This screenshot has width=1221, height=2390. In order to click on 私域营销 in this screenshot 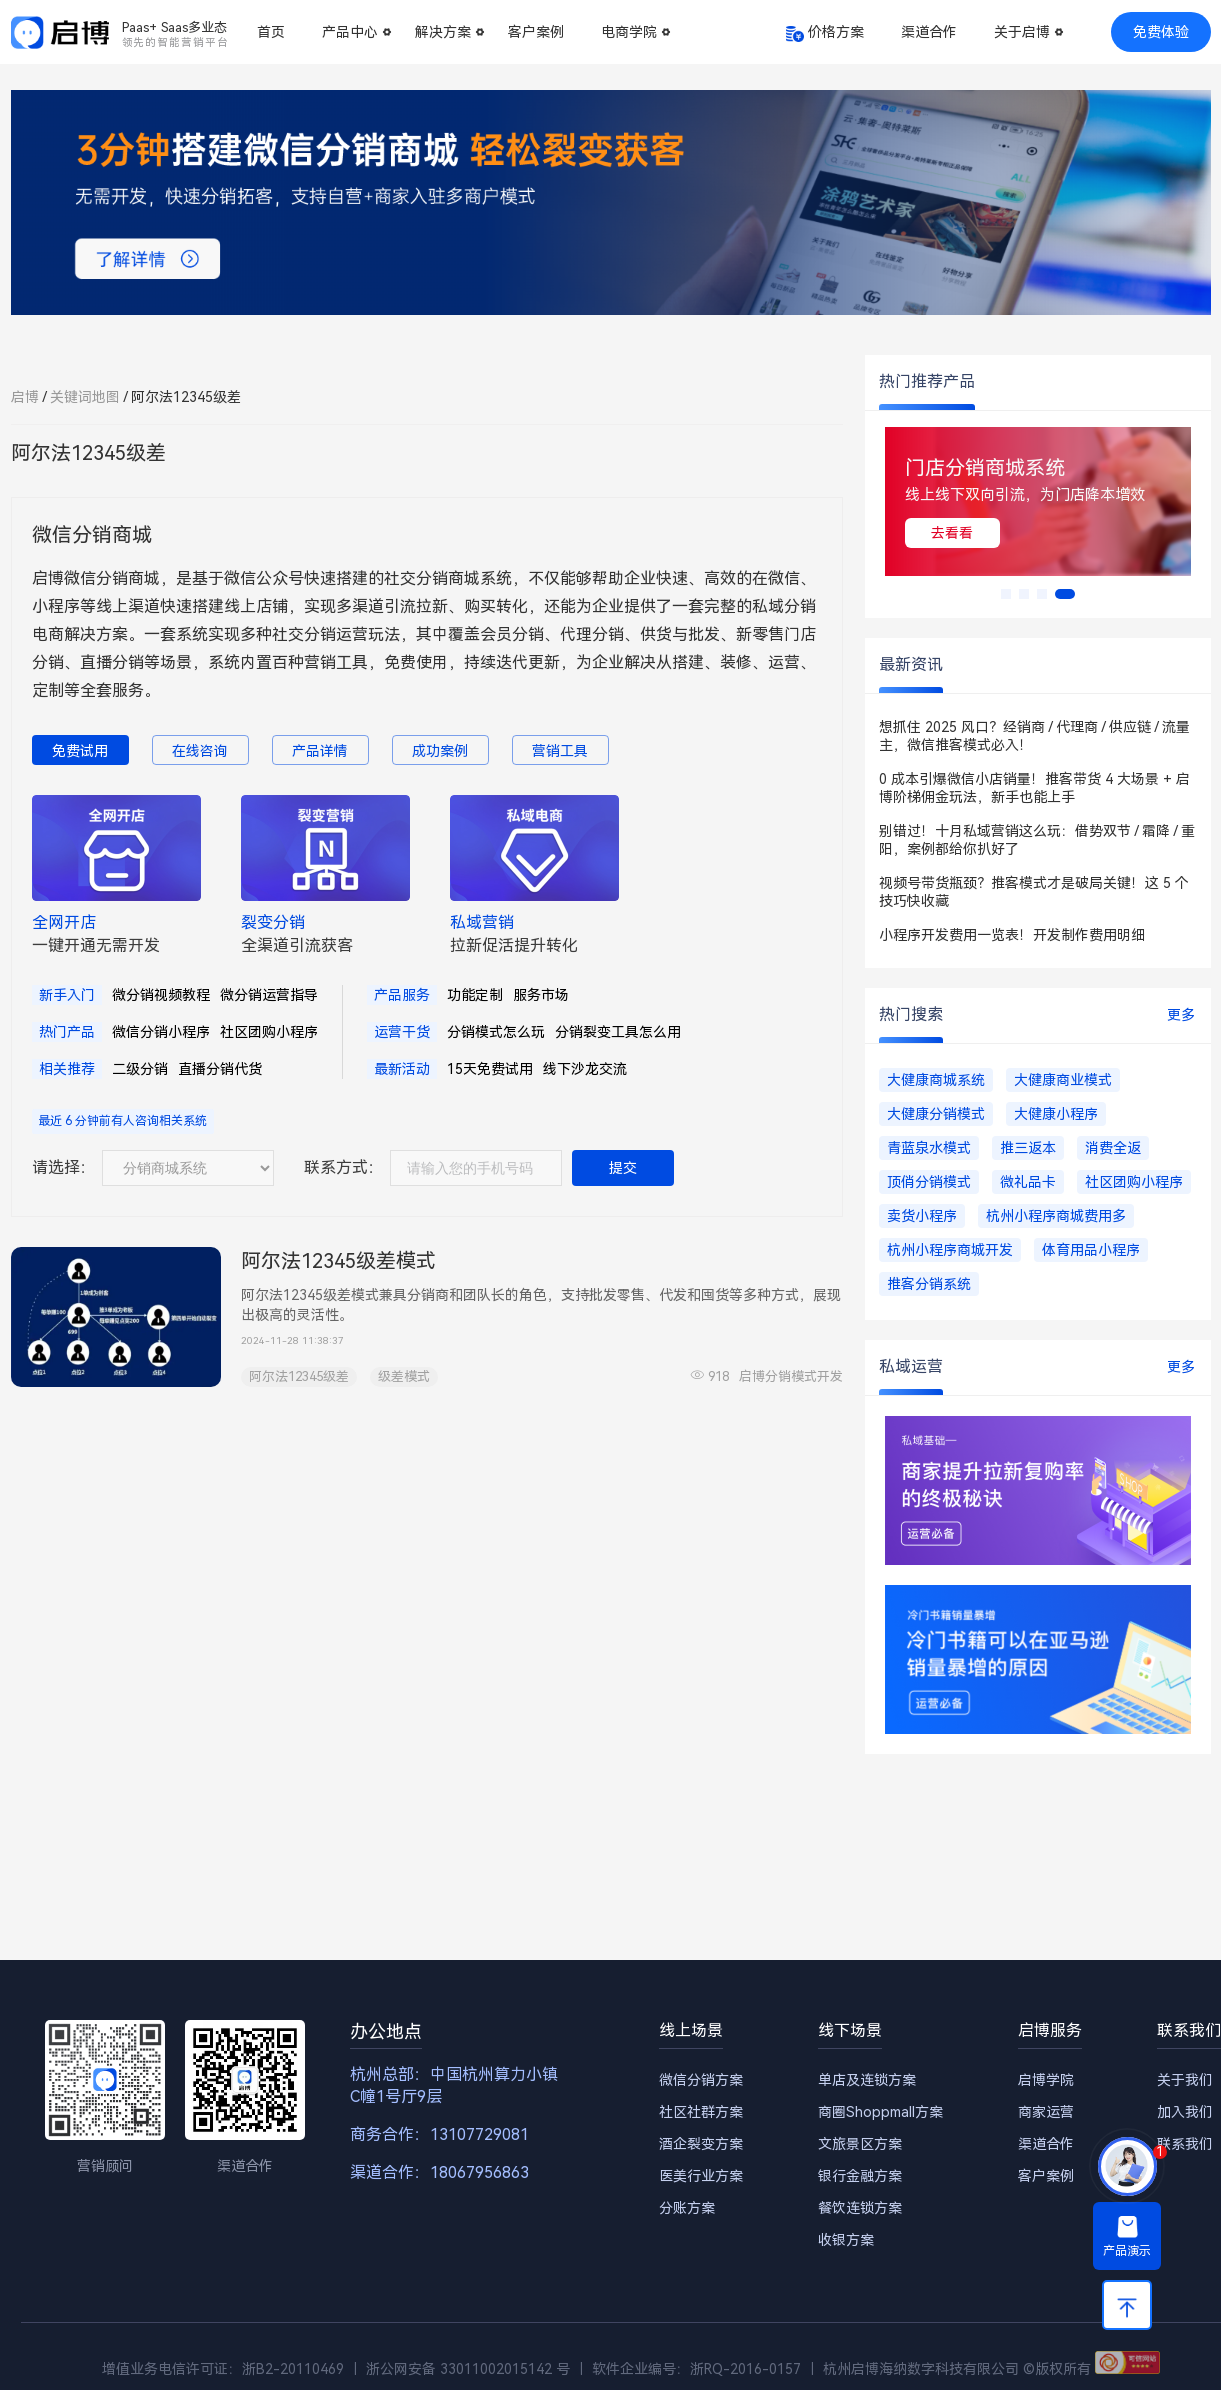, I will do `click(482, 922)`.